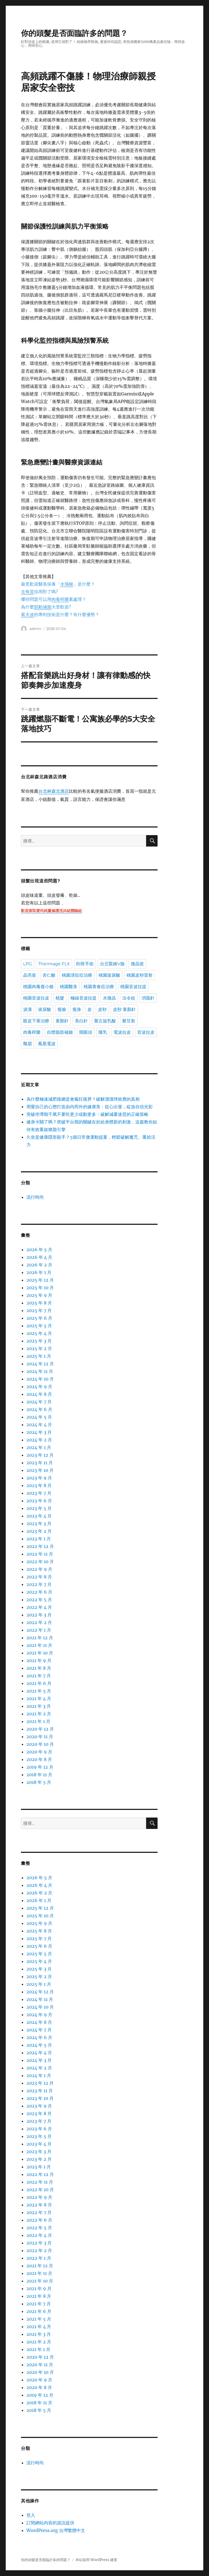 The width and height of the screenshot is (209, 2576). Describe the element at coordinates (38, 1721) in the screenshot. I see `2021 年 1 月` at that location.